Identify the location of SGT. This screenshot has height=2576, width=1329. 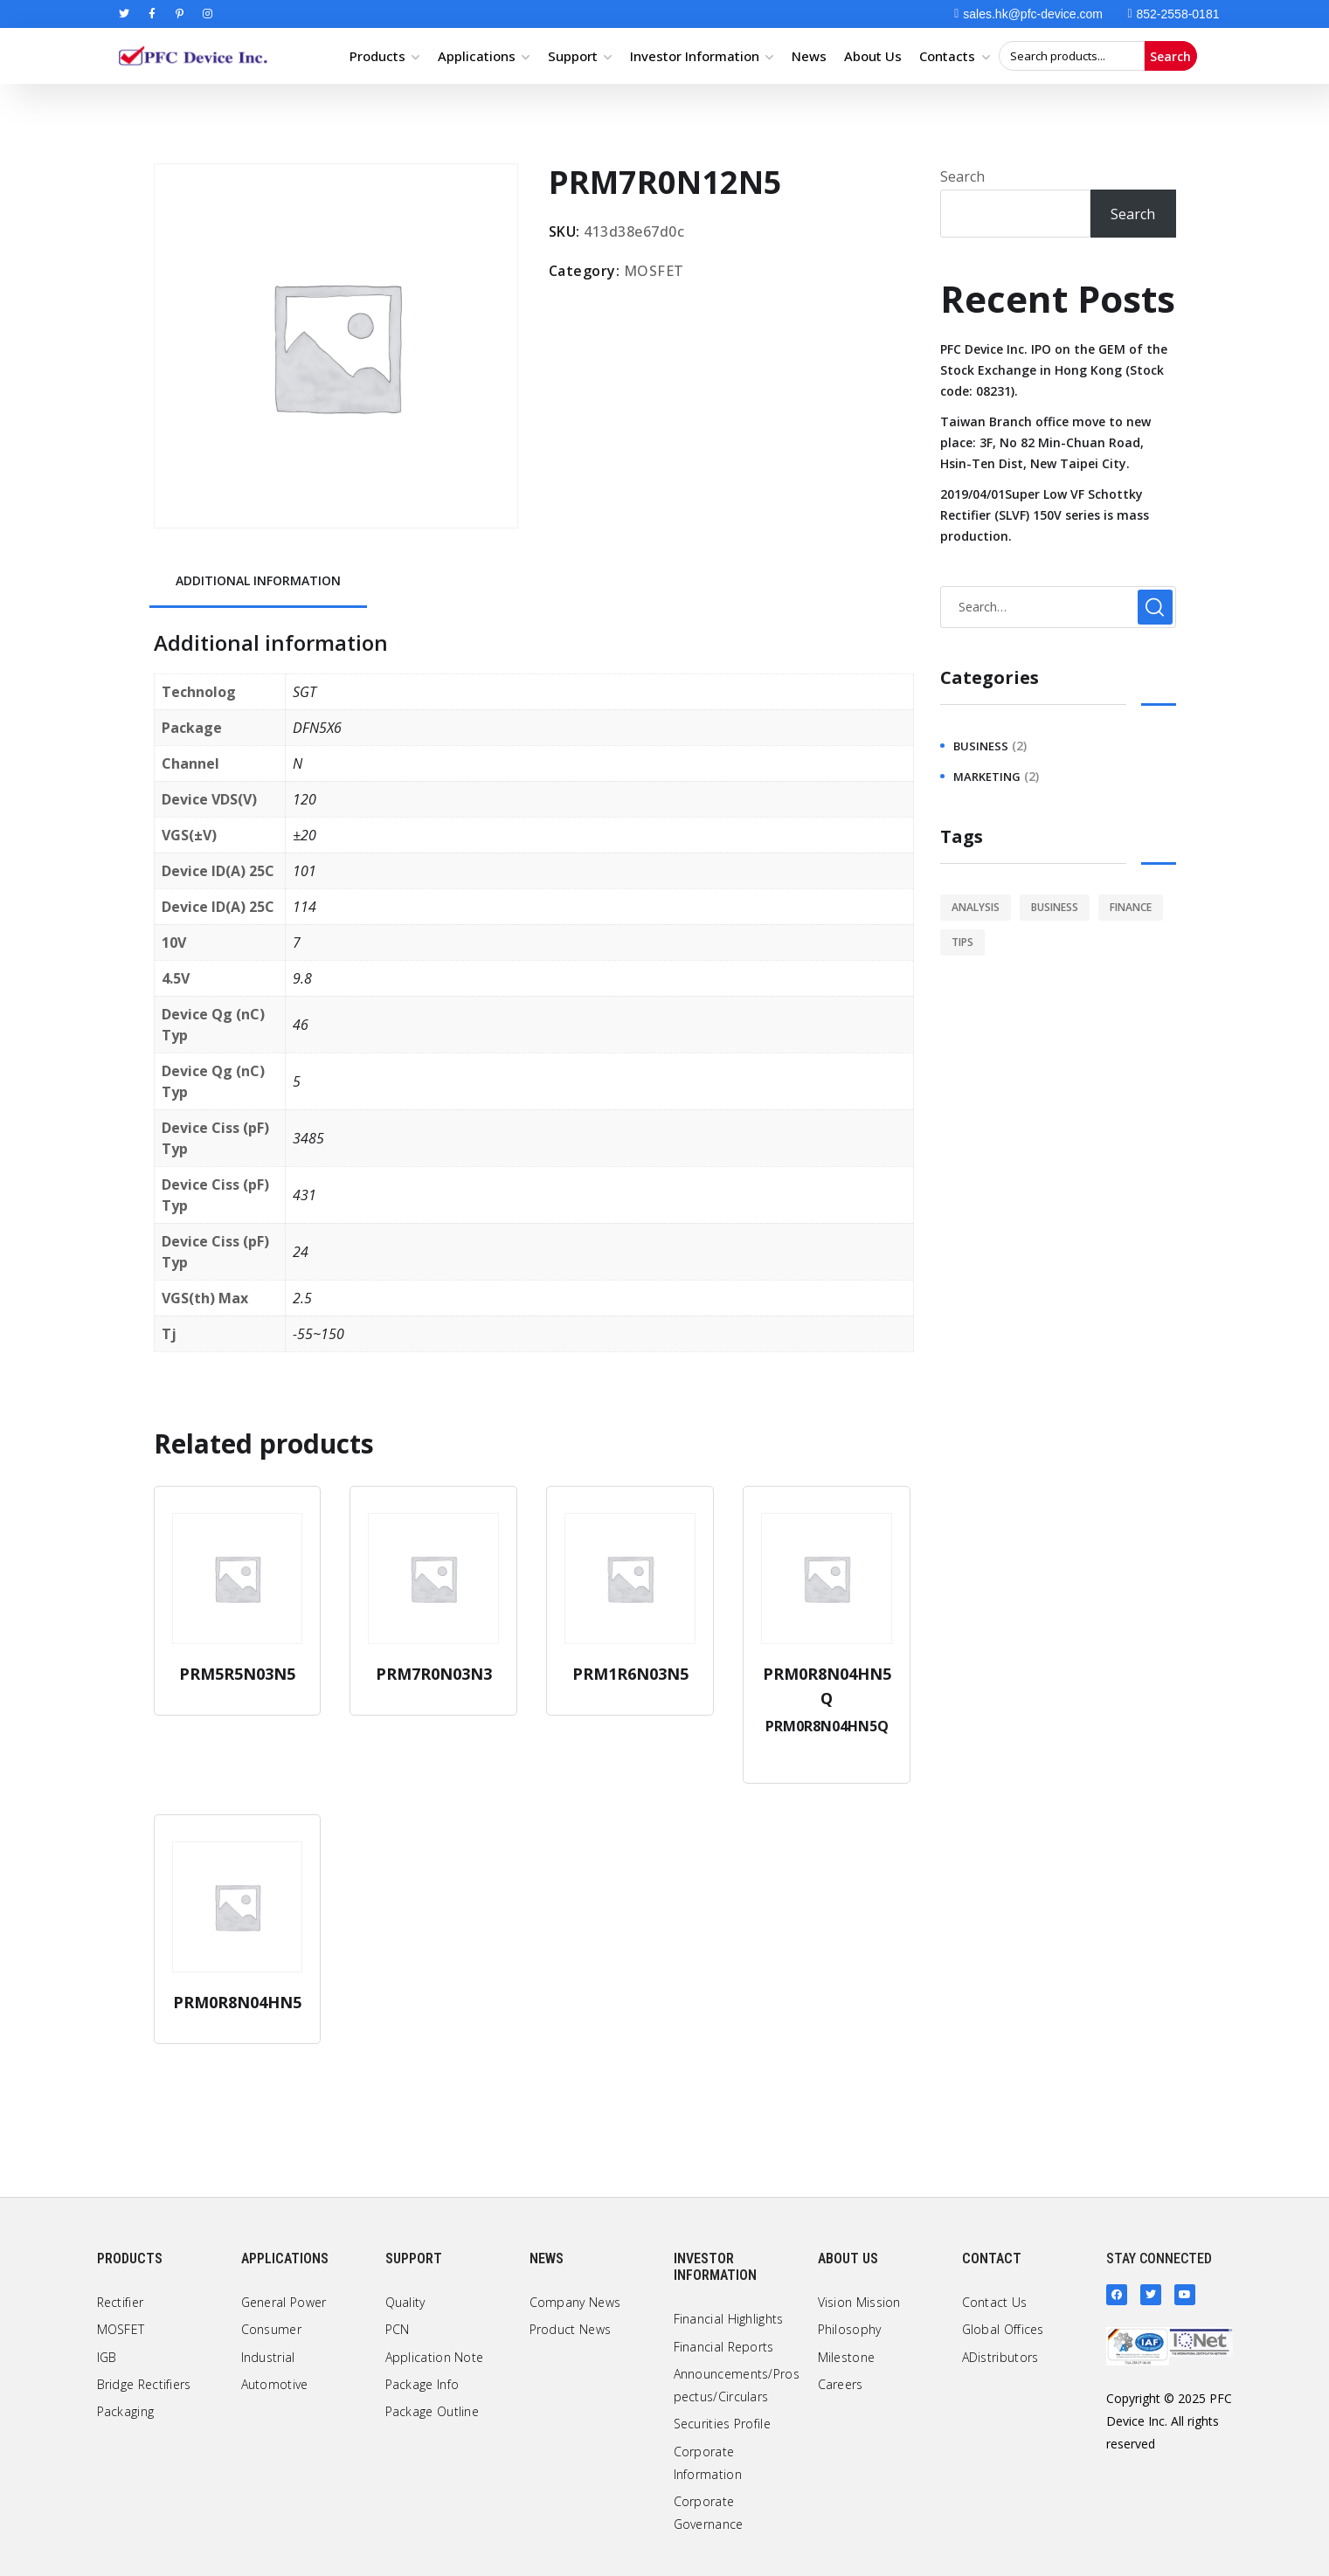
(304, 691).